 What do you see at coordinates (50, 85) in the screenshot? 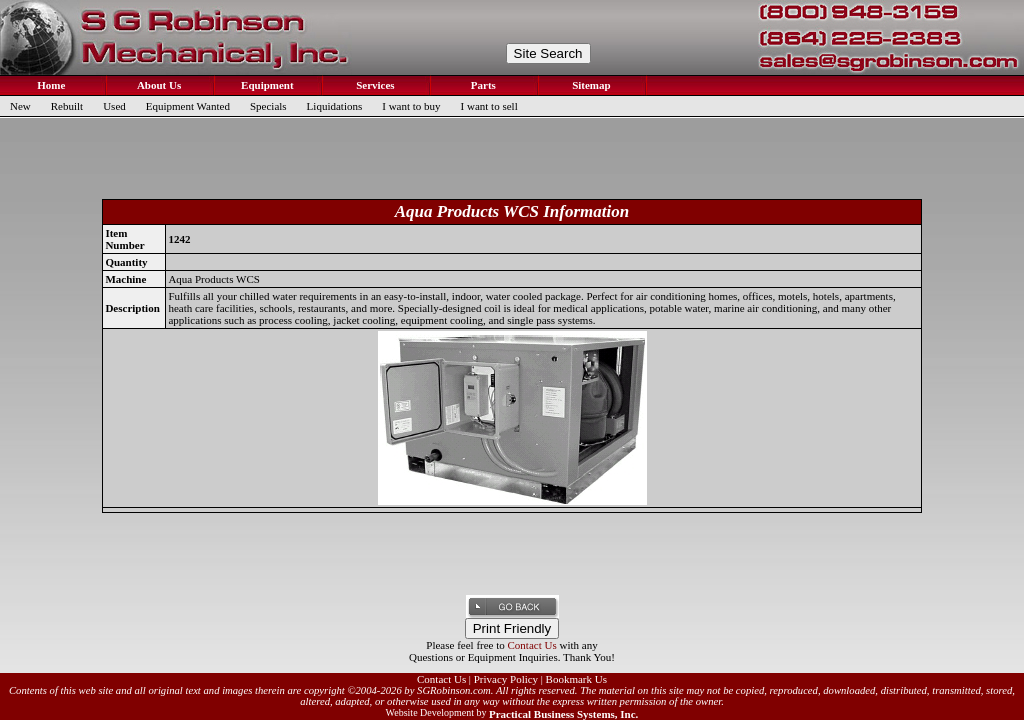
I see `Home` at bounding box center [50, 85].